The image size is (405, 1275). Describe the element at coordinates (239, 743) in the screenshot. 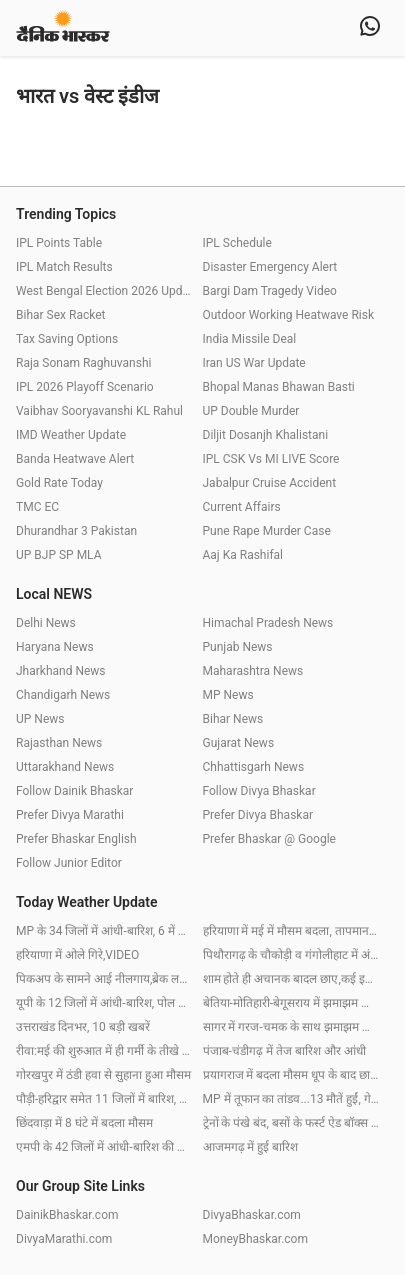

I see `Gujarat News` at that location.